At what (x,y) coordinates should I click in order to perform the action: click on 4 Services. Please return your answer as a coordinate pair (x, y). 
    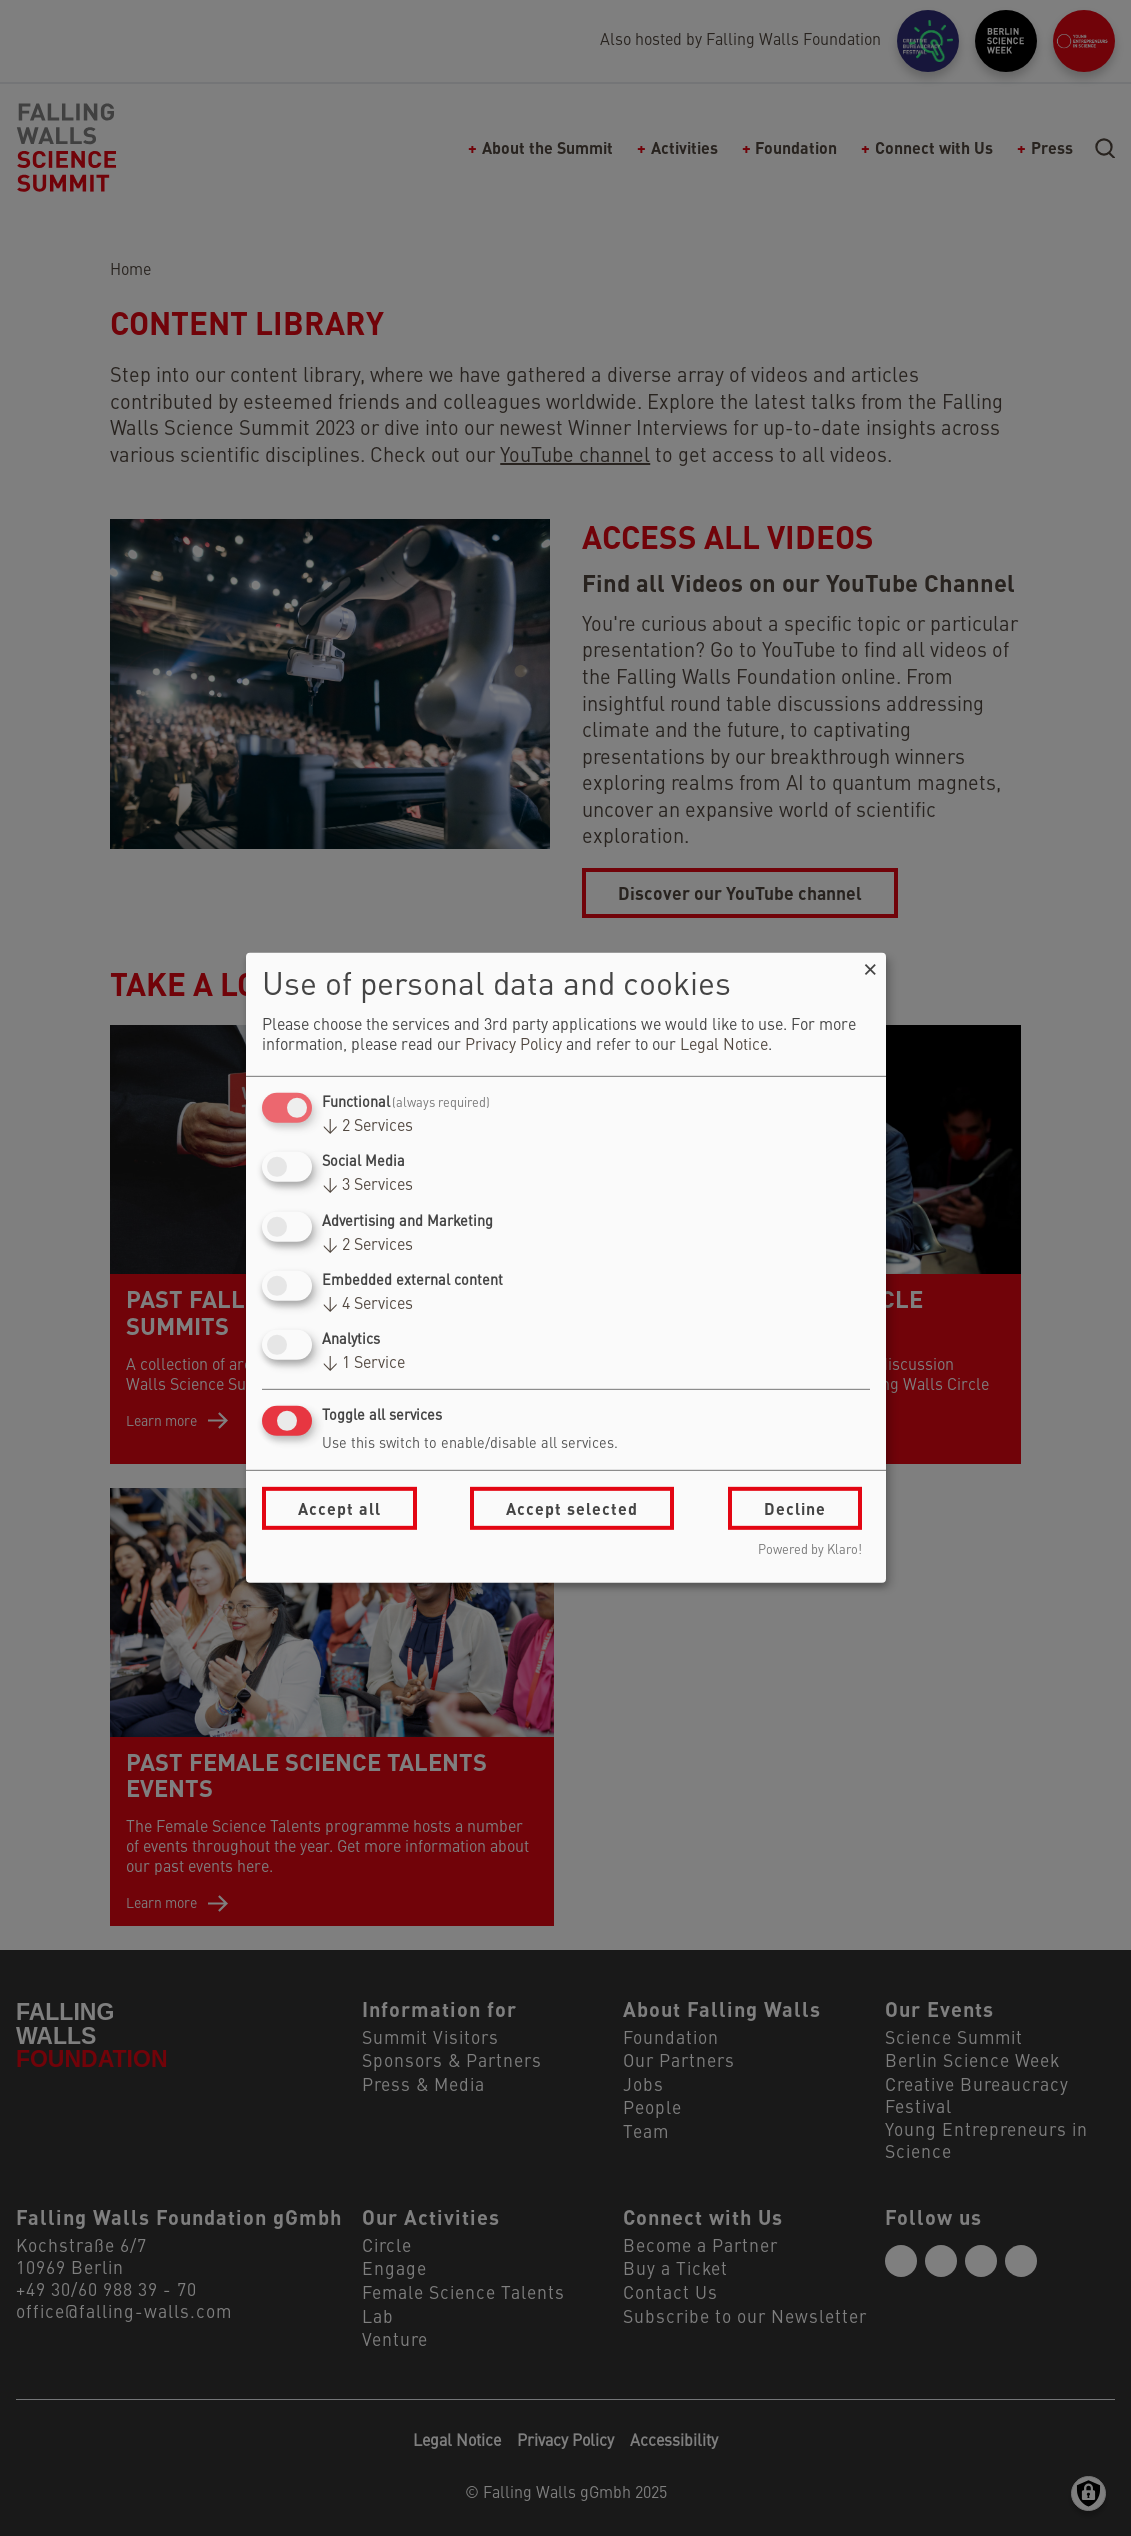
    Looking at the image, I should click on (367, 1305).